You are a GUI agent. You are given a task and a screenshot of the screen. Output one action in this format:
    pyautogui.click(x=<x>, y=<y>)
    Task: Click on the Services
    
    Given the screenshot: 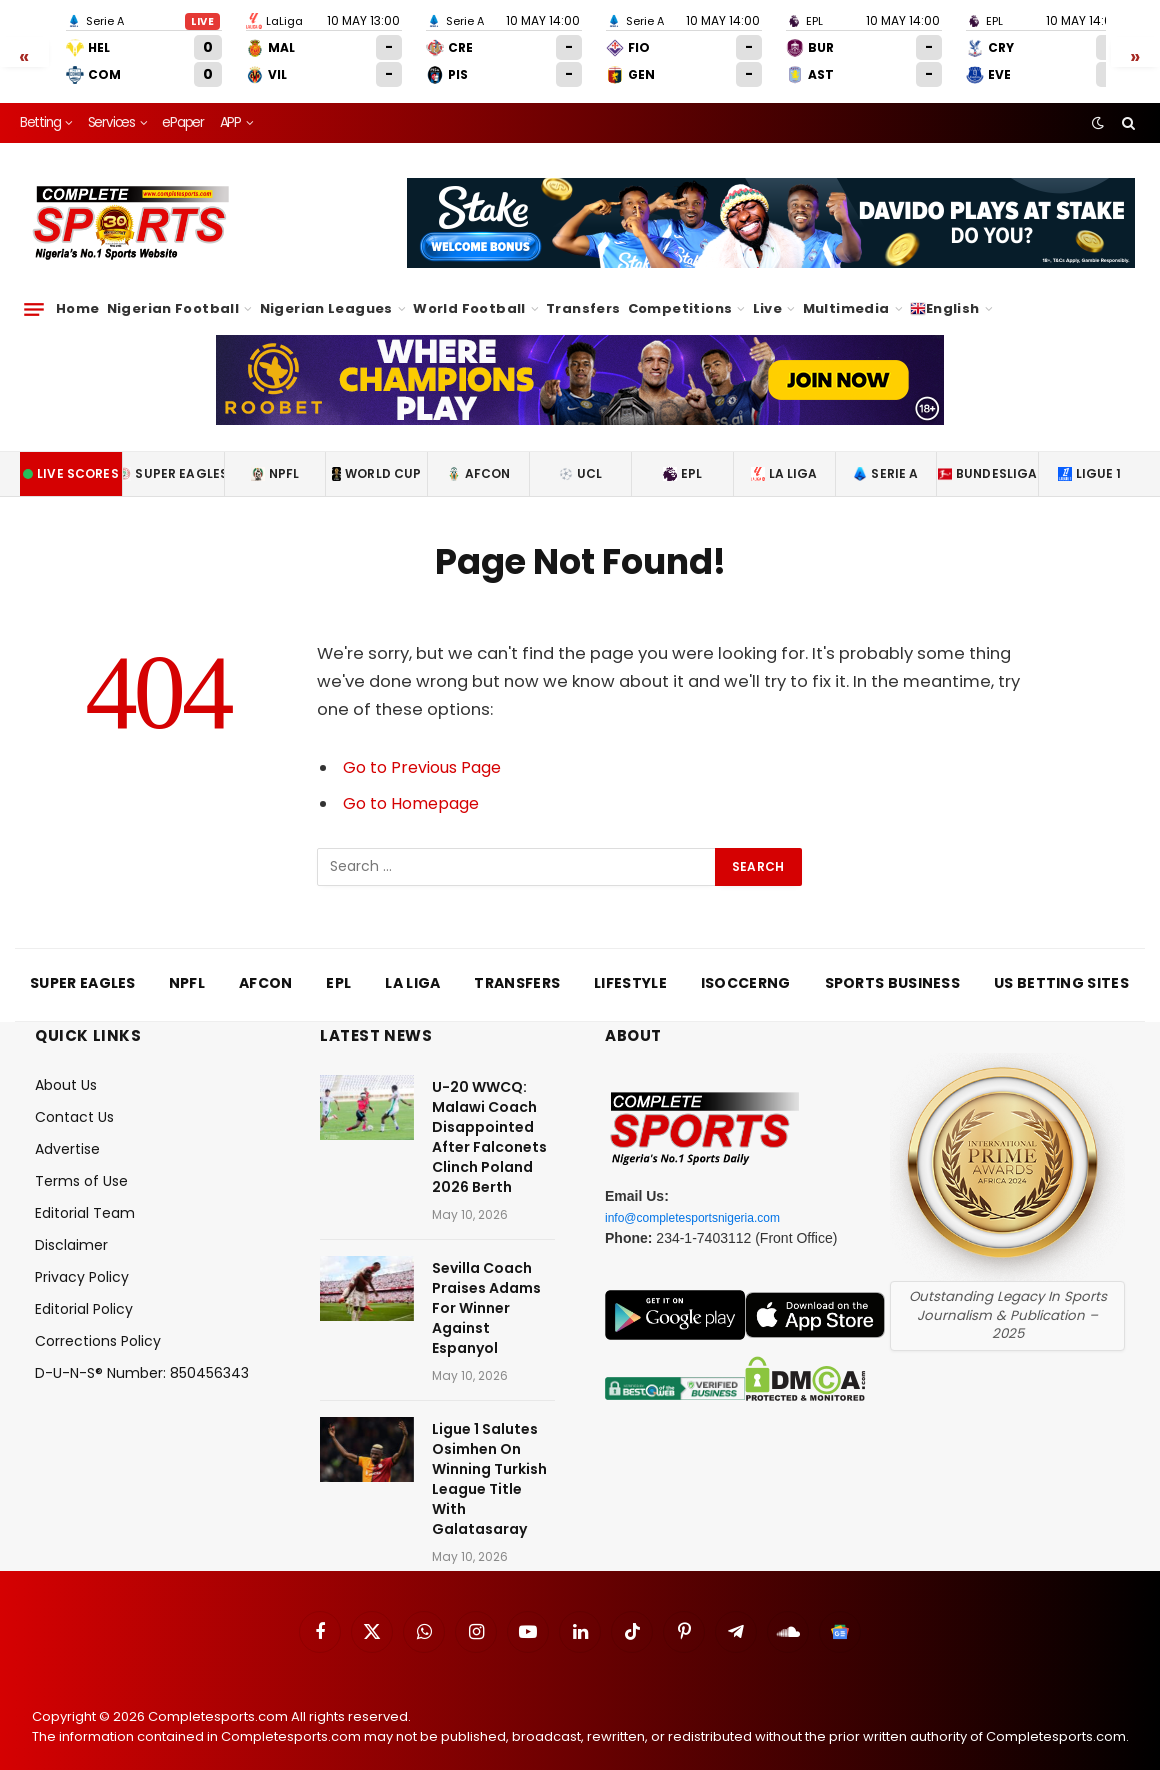 What is the action you would take?
    pyautogui.click(x=111, y=106)
    